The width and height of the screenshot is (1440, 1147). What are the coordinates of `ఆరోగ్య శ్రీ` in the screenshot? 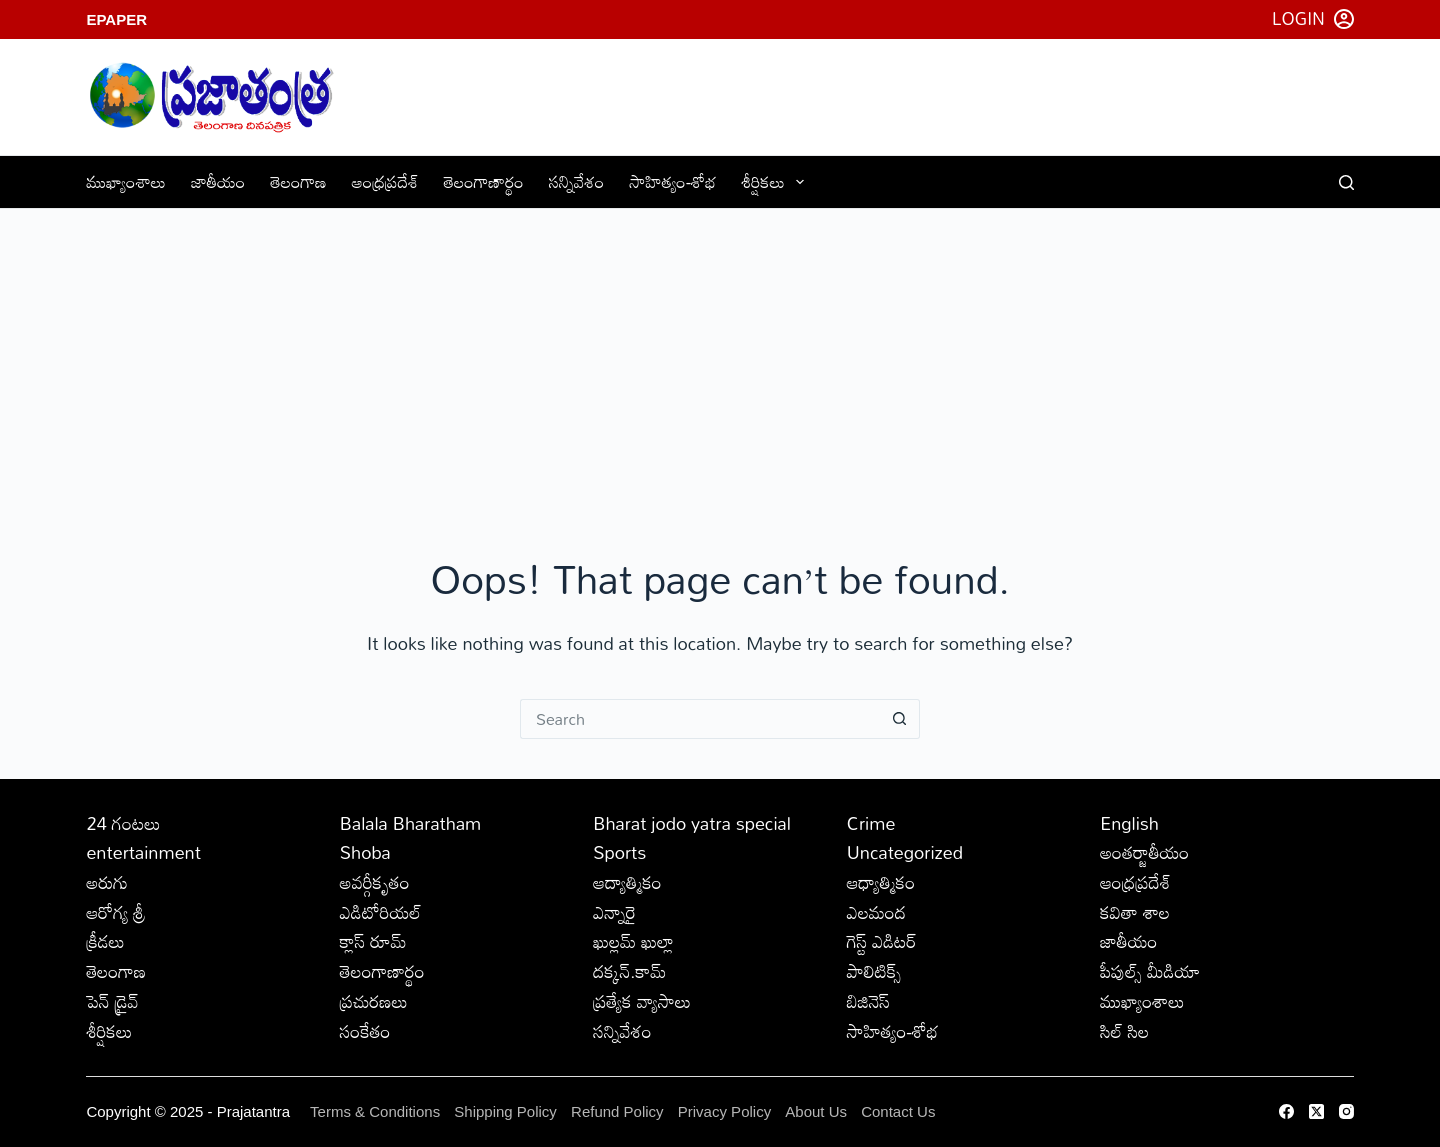 It's located at (115, 912).